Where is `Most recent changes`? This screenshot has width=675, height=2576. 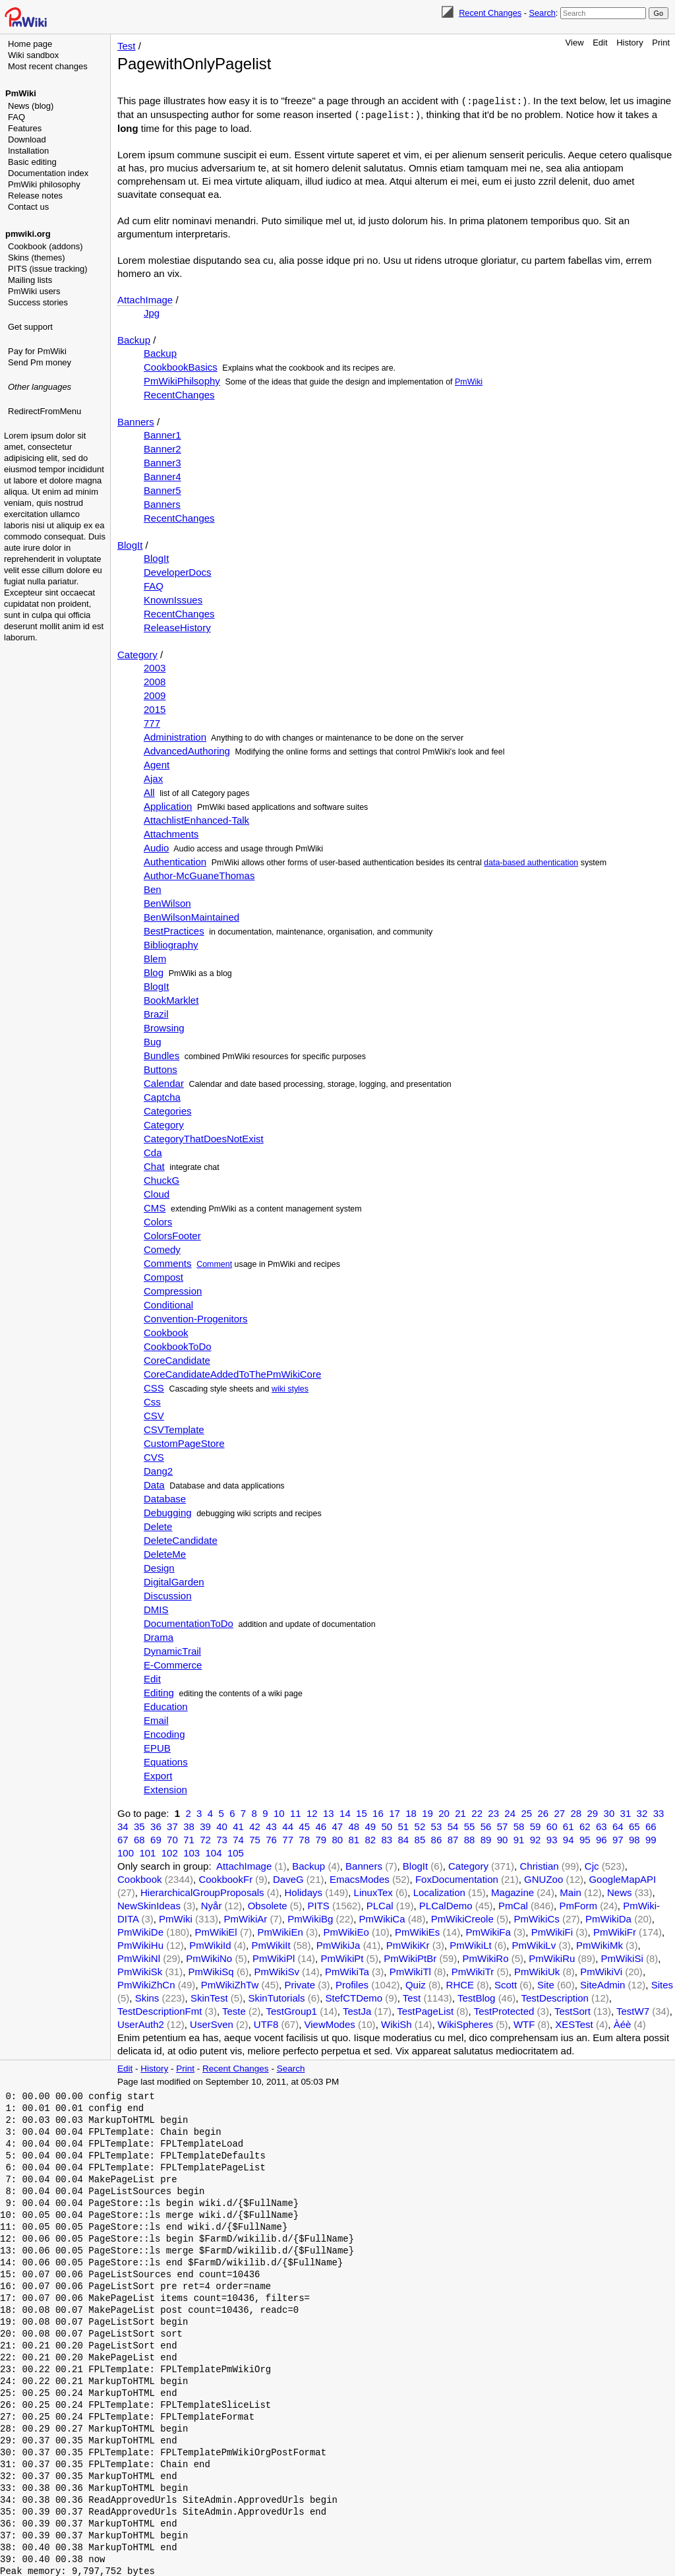 Most recent changes is located at coordinates (48, 66).